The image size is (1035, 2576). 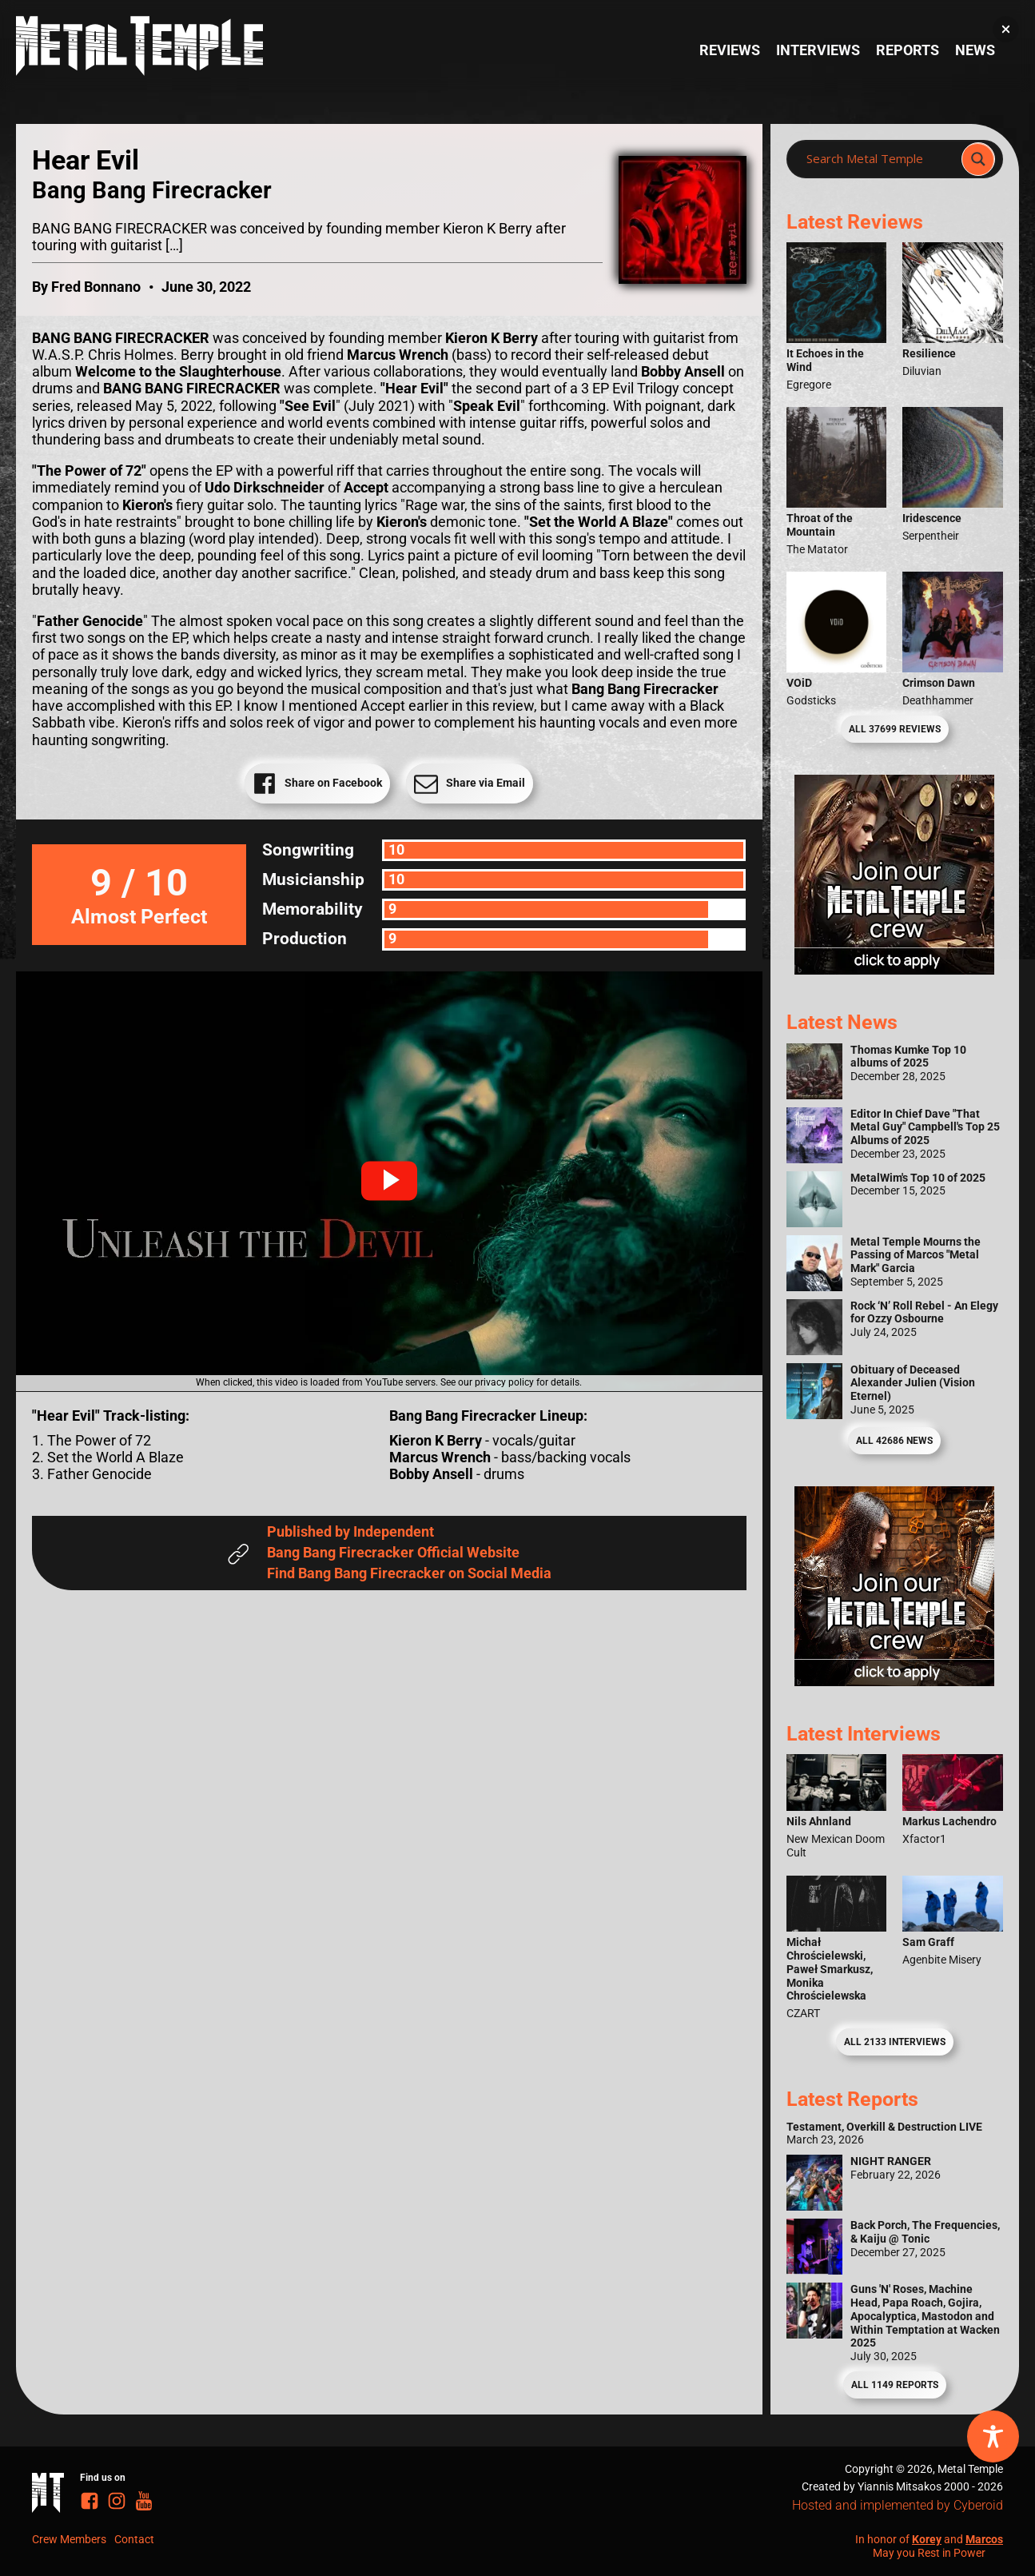 What do you see at coordinates (729, 50) in the screenshot?
I see `Reviews` at bounding box center [729, 50].